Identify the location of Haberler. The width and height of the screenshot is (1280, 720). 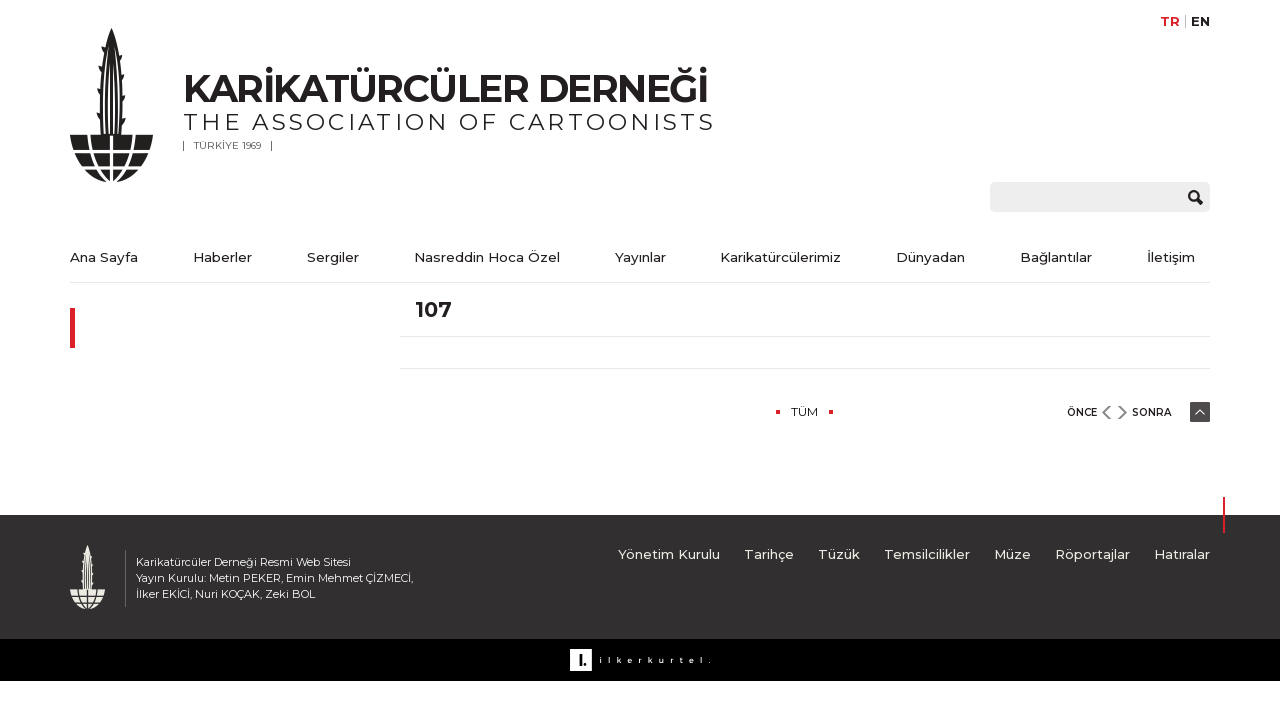
(222, 257).